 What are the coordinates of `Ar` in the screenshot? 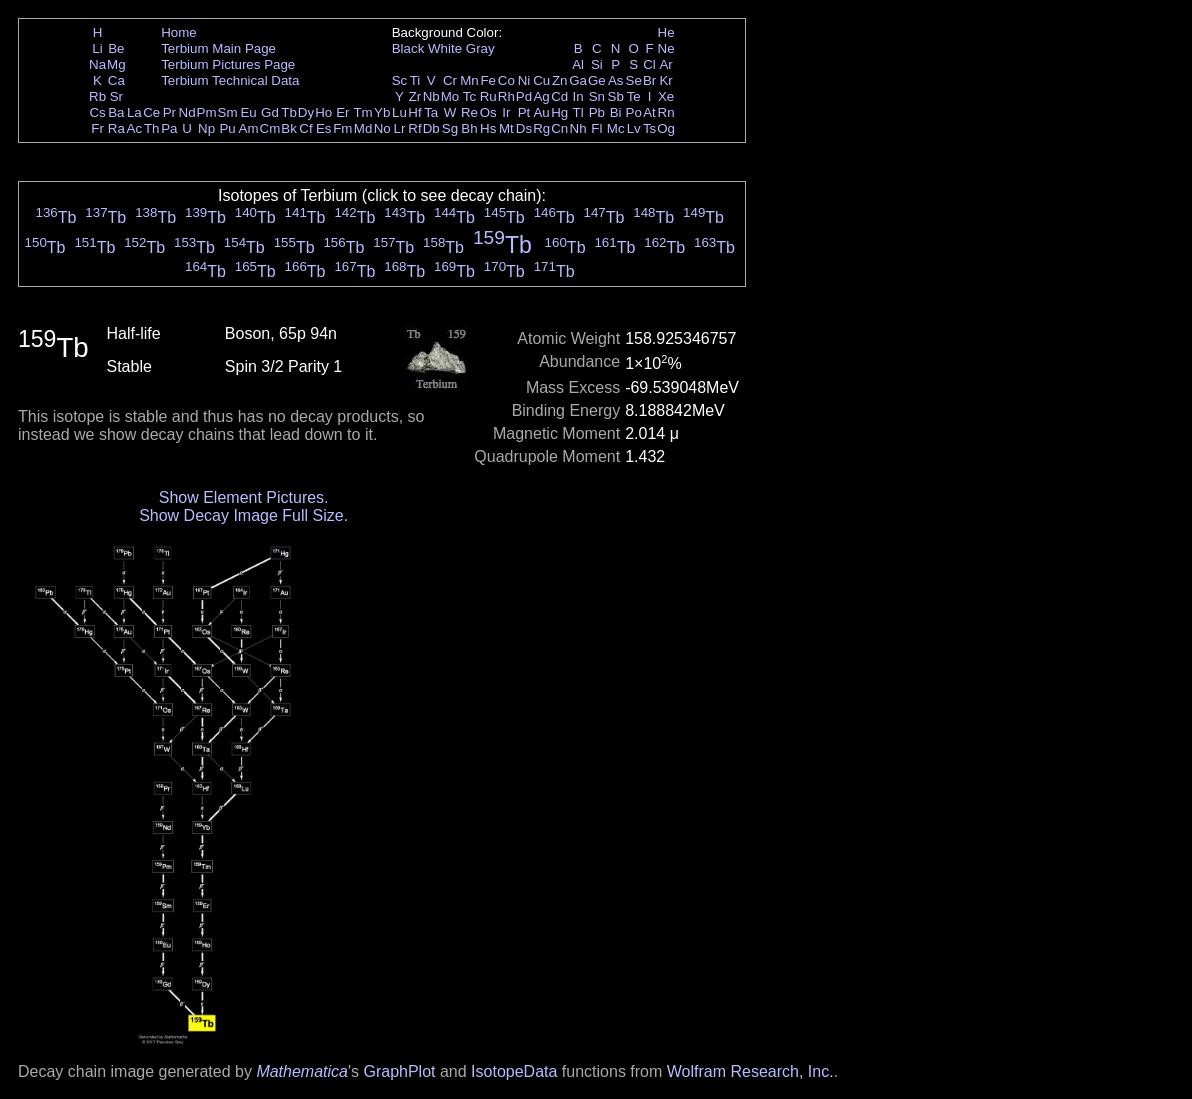 It's located at (665, 64).